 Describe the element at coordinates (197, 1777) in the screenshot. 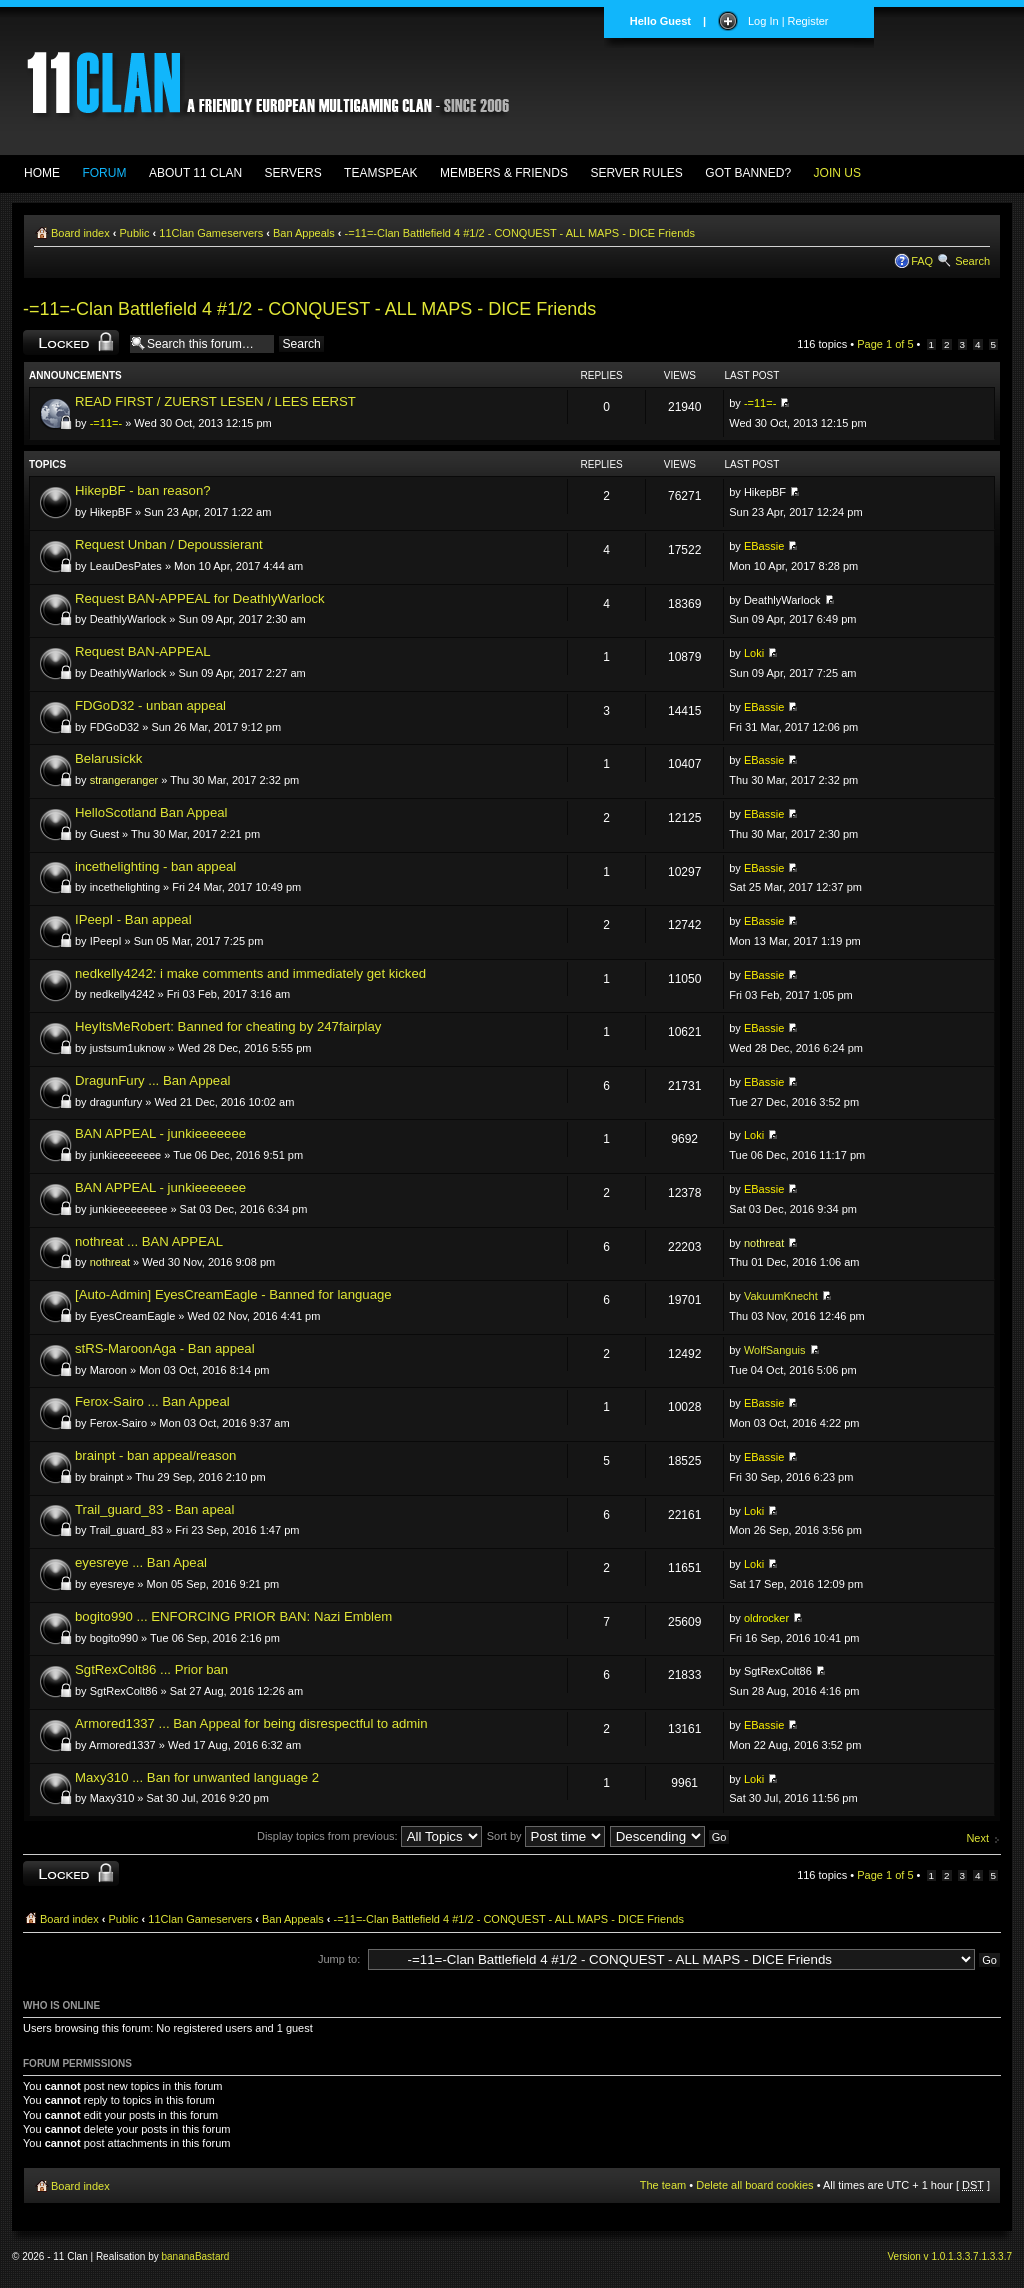

I see `Maxy310 ... Ban for unwanted language 2` at that location.